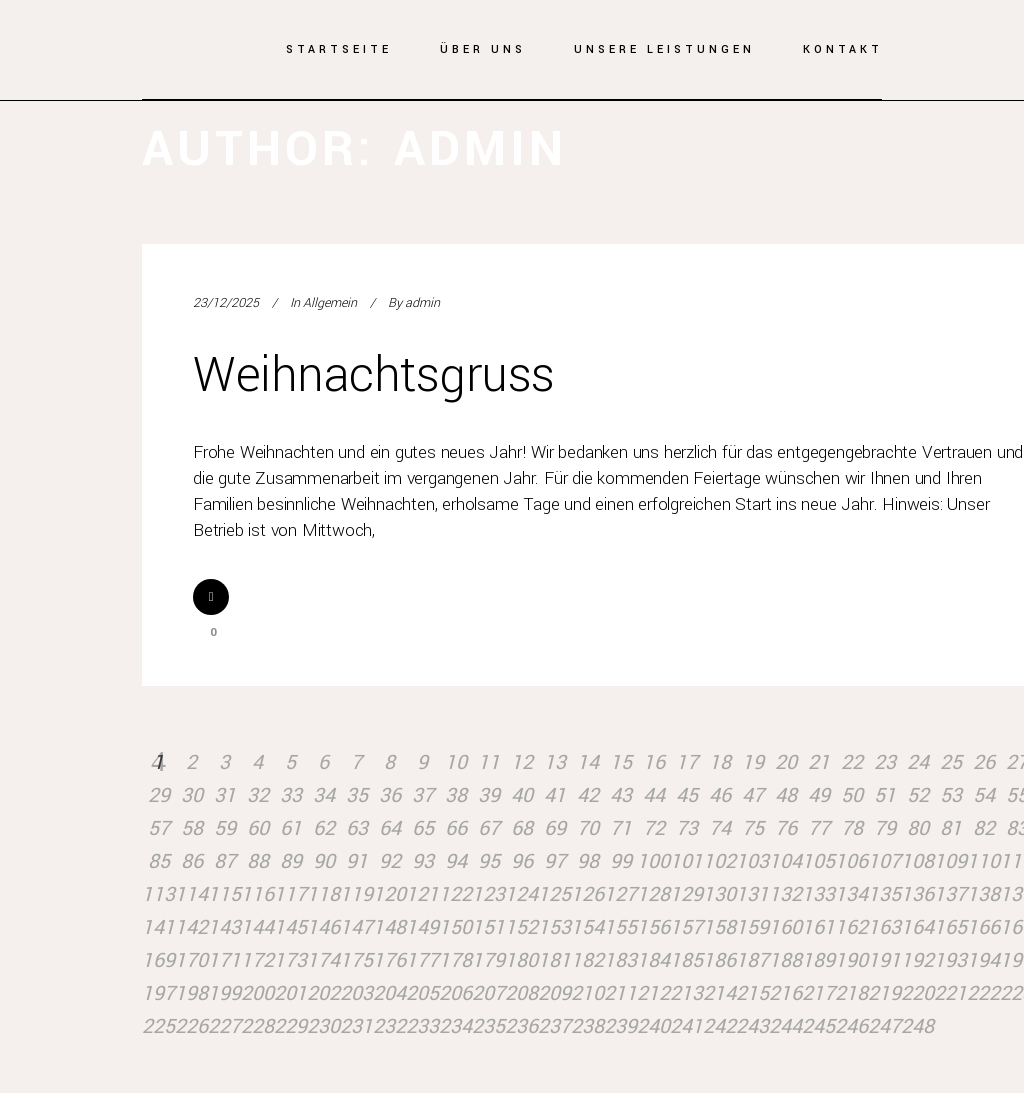 Image resolution: width=1024 pixels, height=1093 pixels. Describe the element at coordinates (389, 927) in the screenshot. I see `148` at that location.